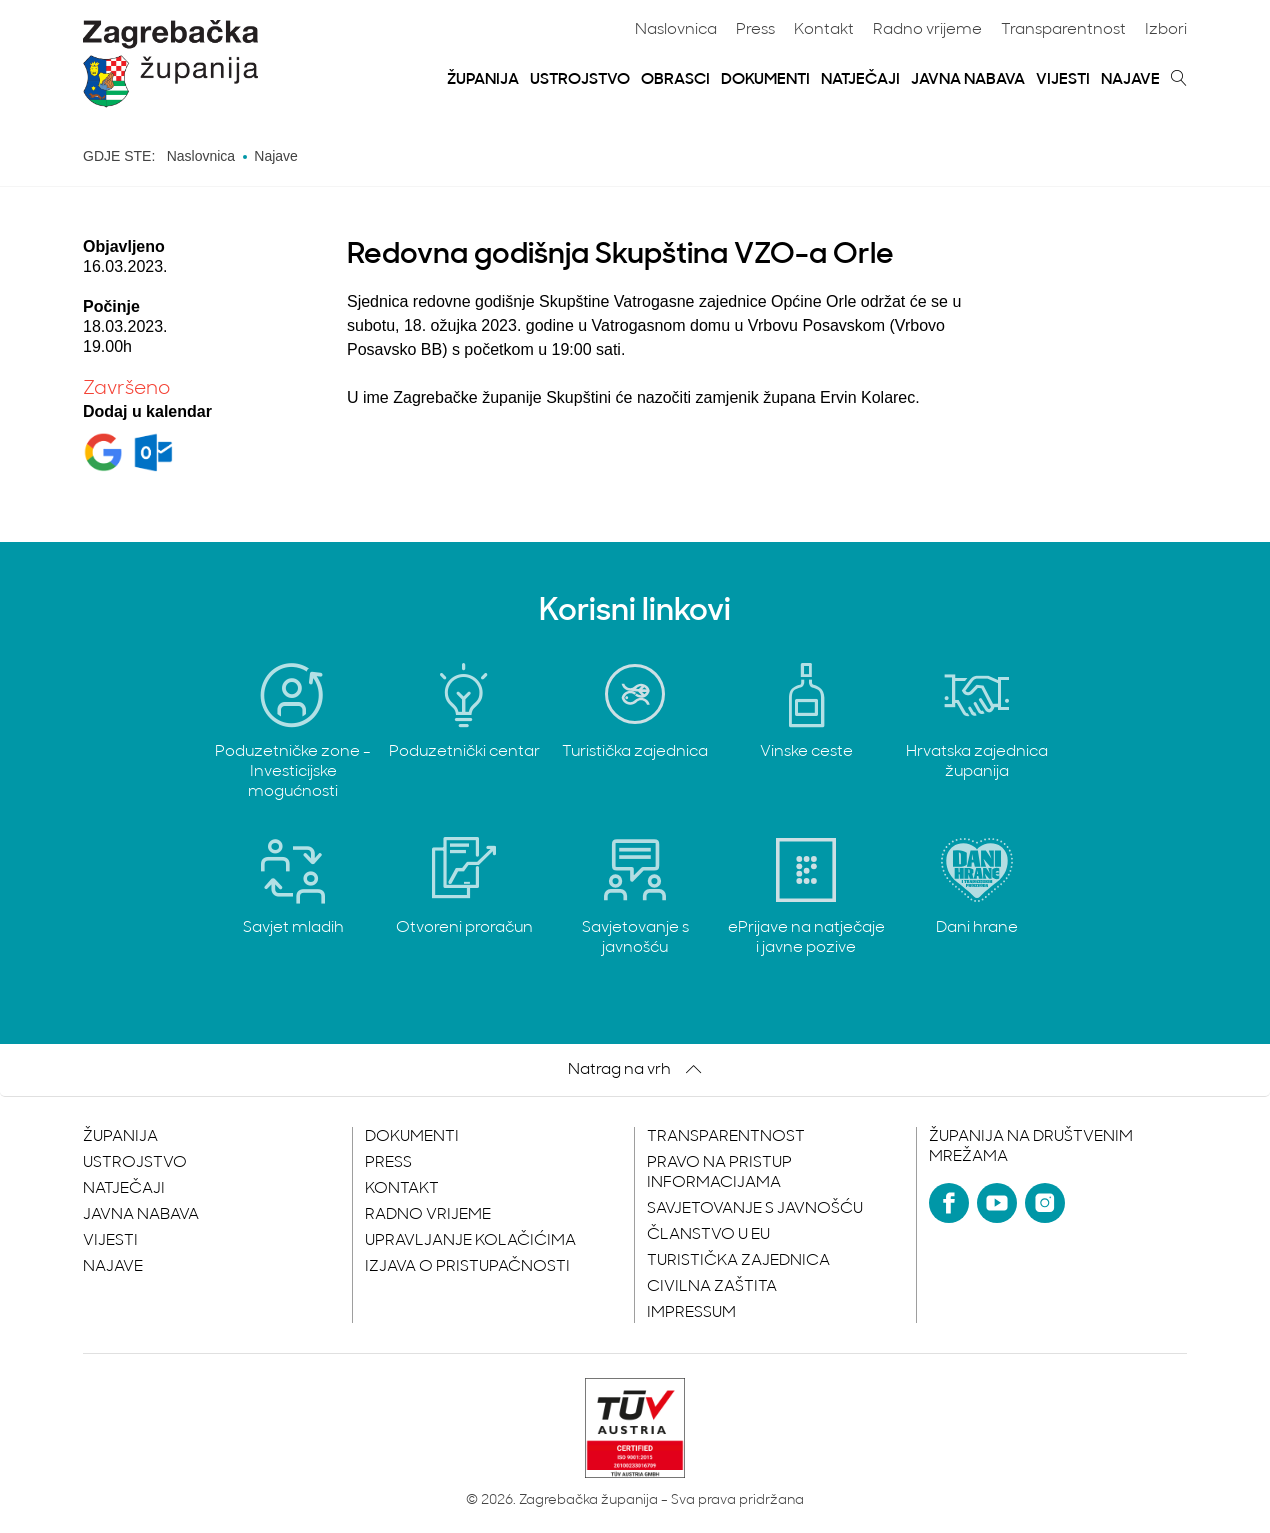  What do you see at coordinates (580, 80) in the screenshot?
I see `Ustrojstvo` at bounding box center [580, 80].